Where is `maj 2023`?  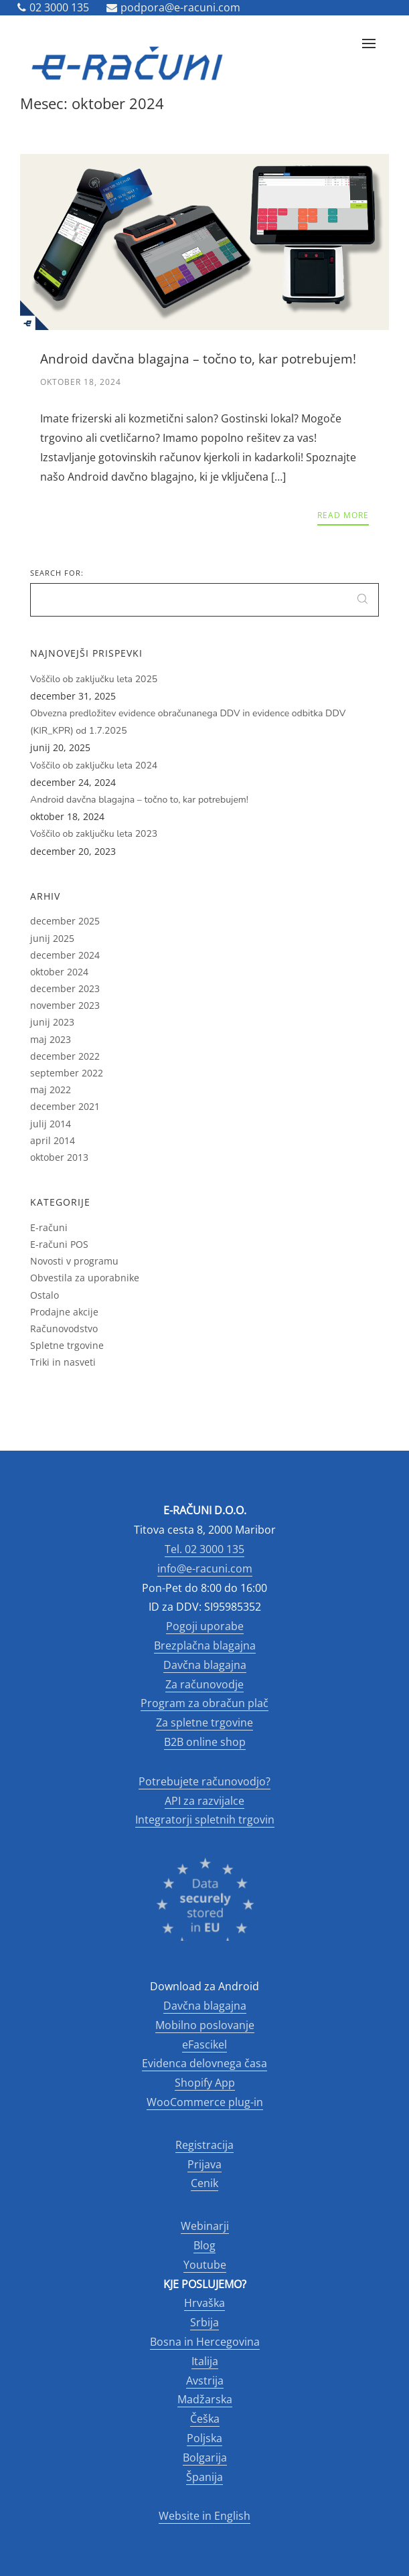
maj 2023 is located at coordinates (50, 1039).